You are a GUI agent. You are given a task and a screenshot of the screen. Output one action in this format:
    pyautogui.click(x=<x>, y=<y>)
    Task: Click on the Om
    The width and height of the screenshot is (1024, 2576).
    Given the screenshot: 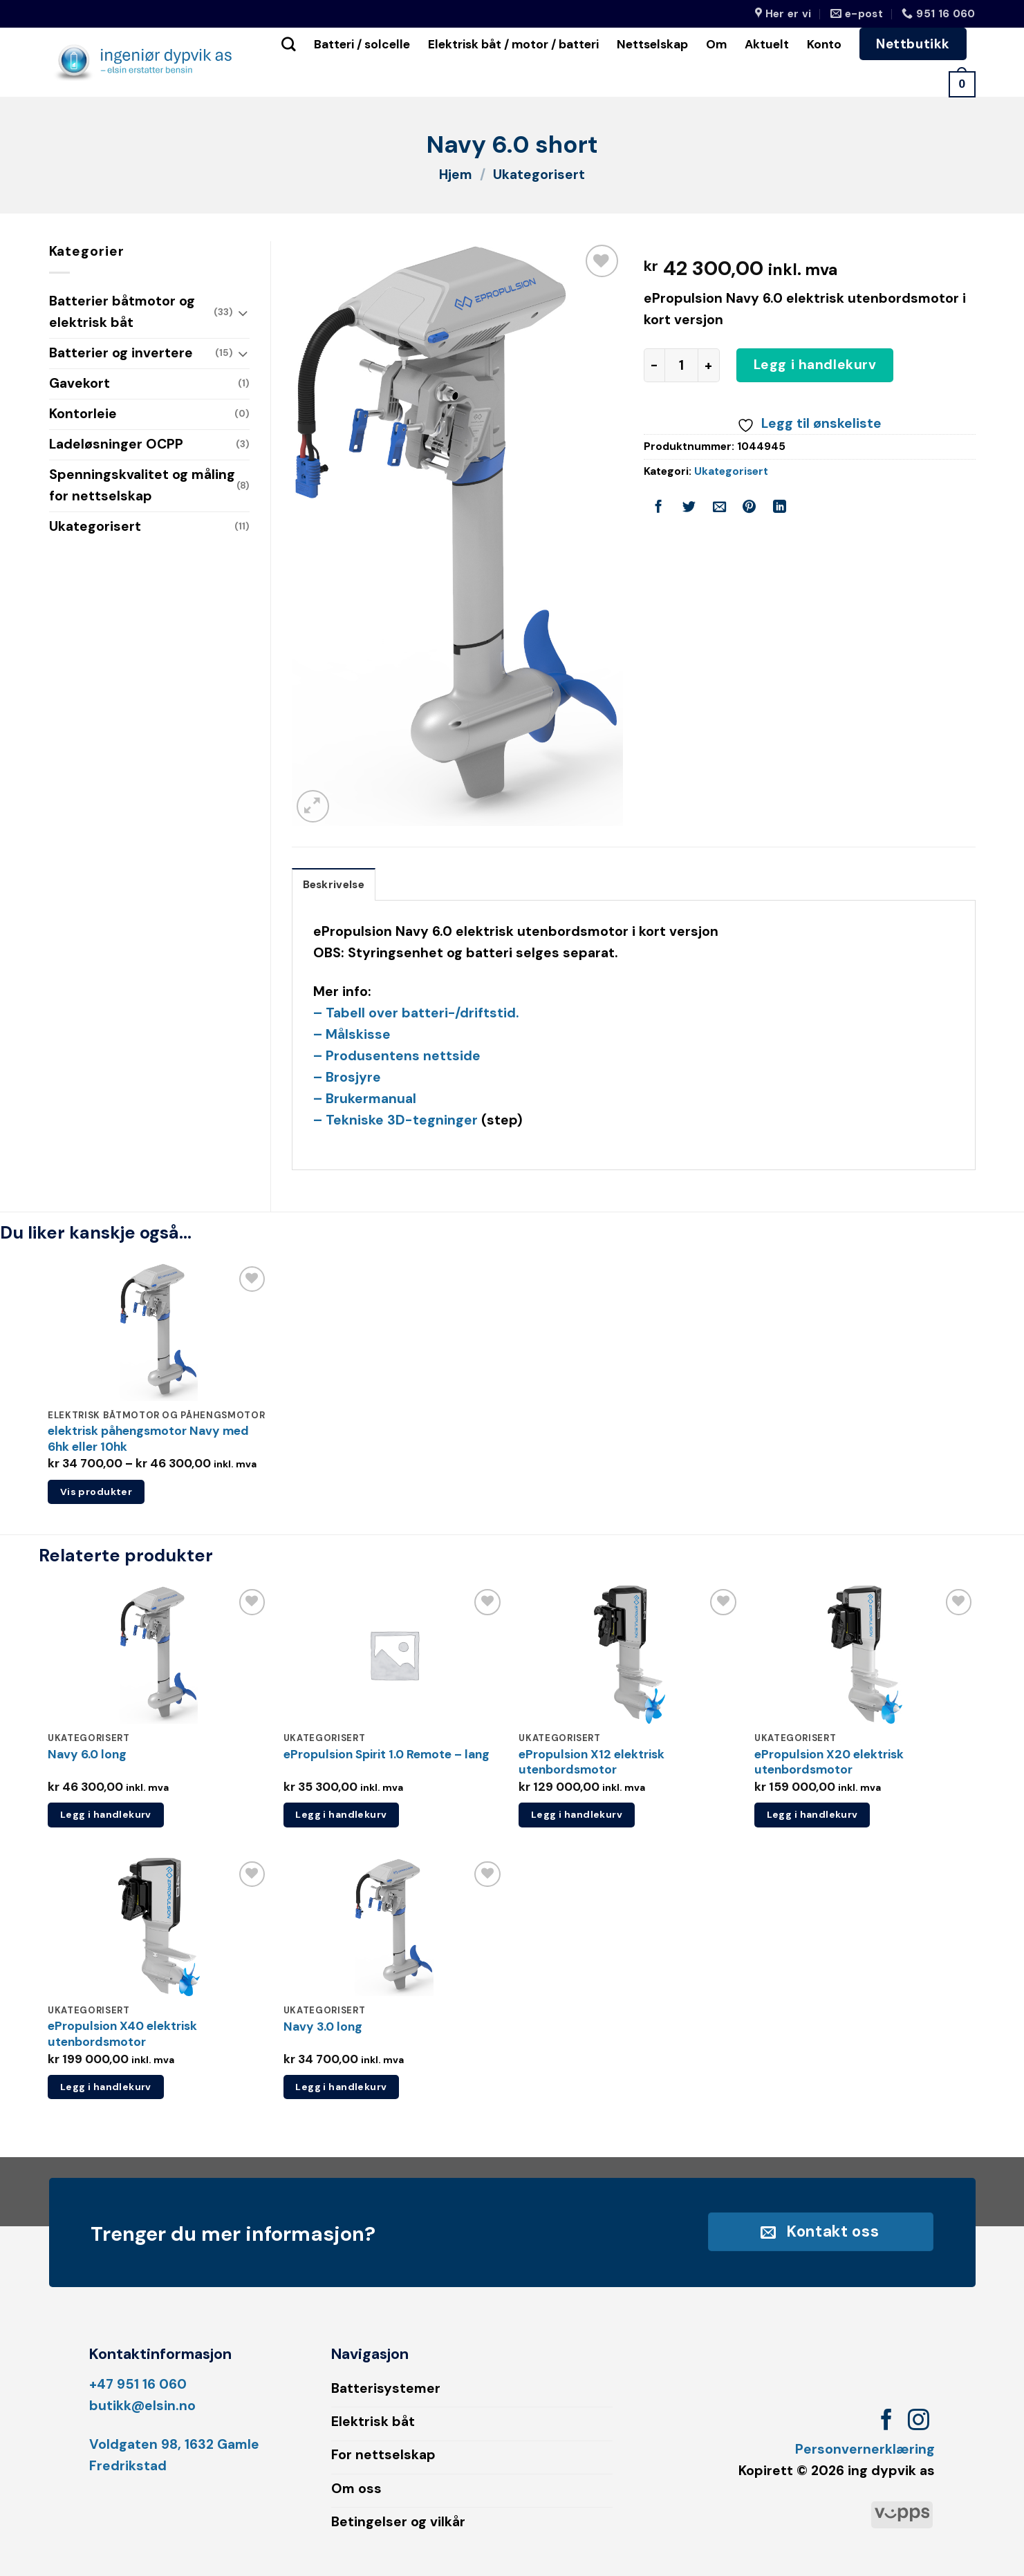 What is the action you would take?
    pyautogui.click(x=716, y=44)
    